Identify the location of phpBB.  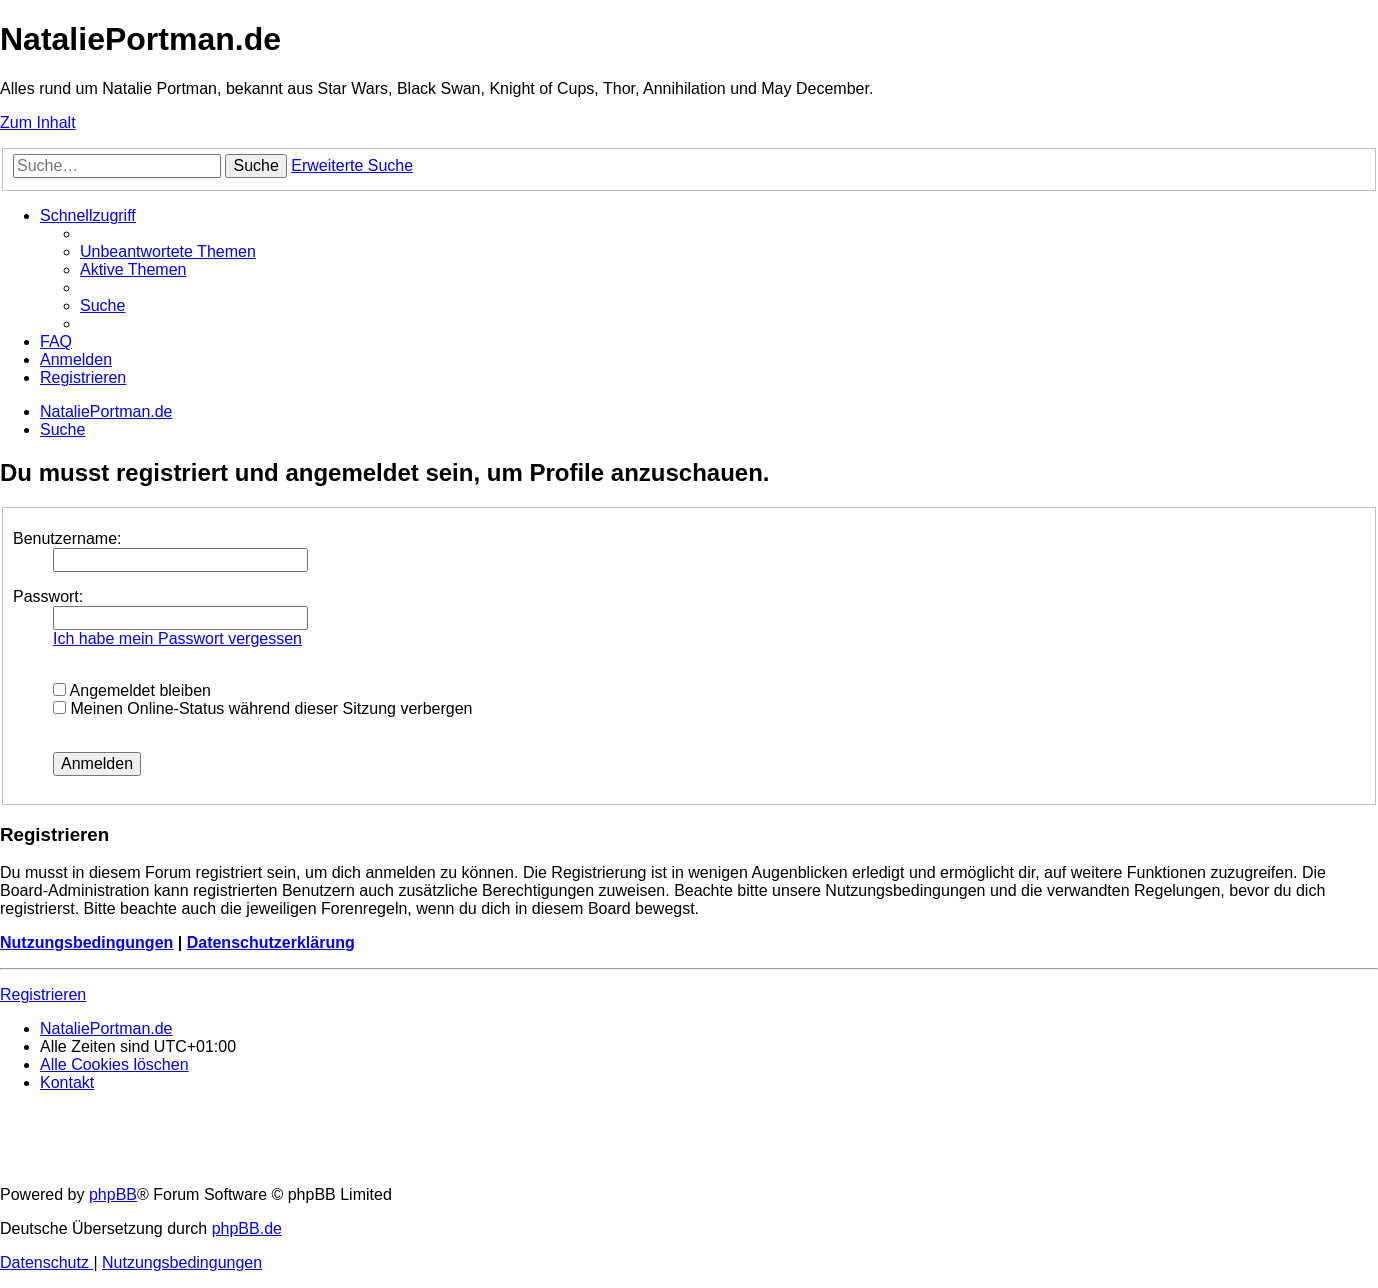
(113, 1194).